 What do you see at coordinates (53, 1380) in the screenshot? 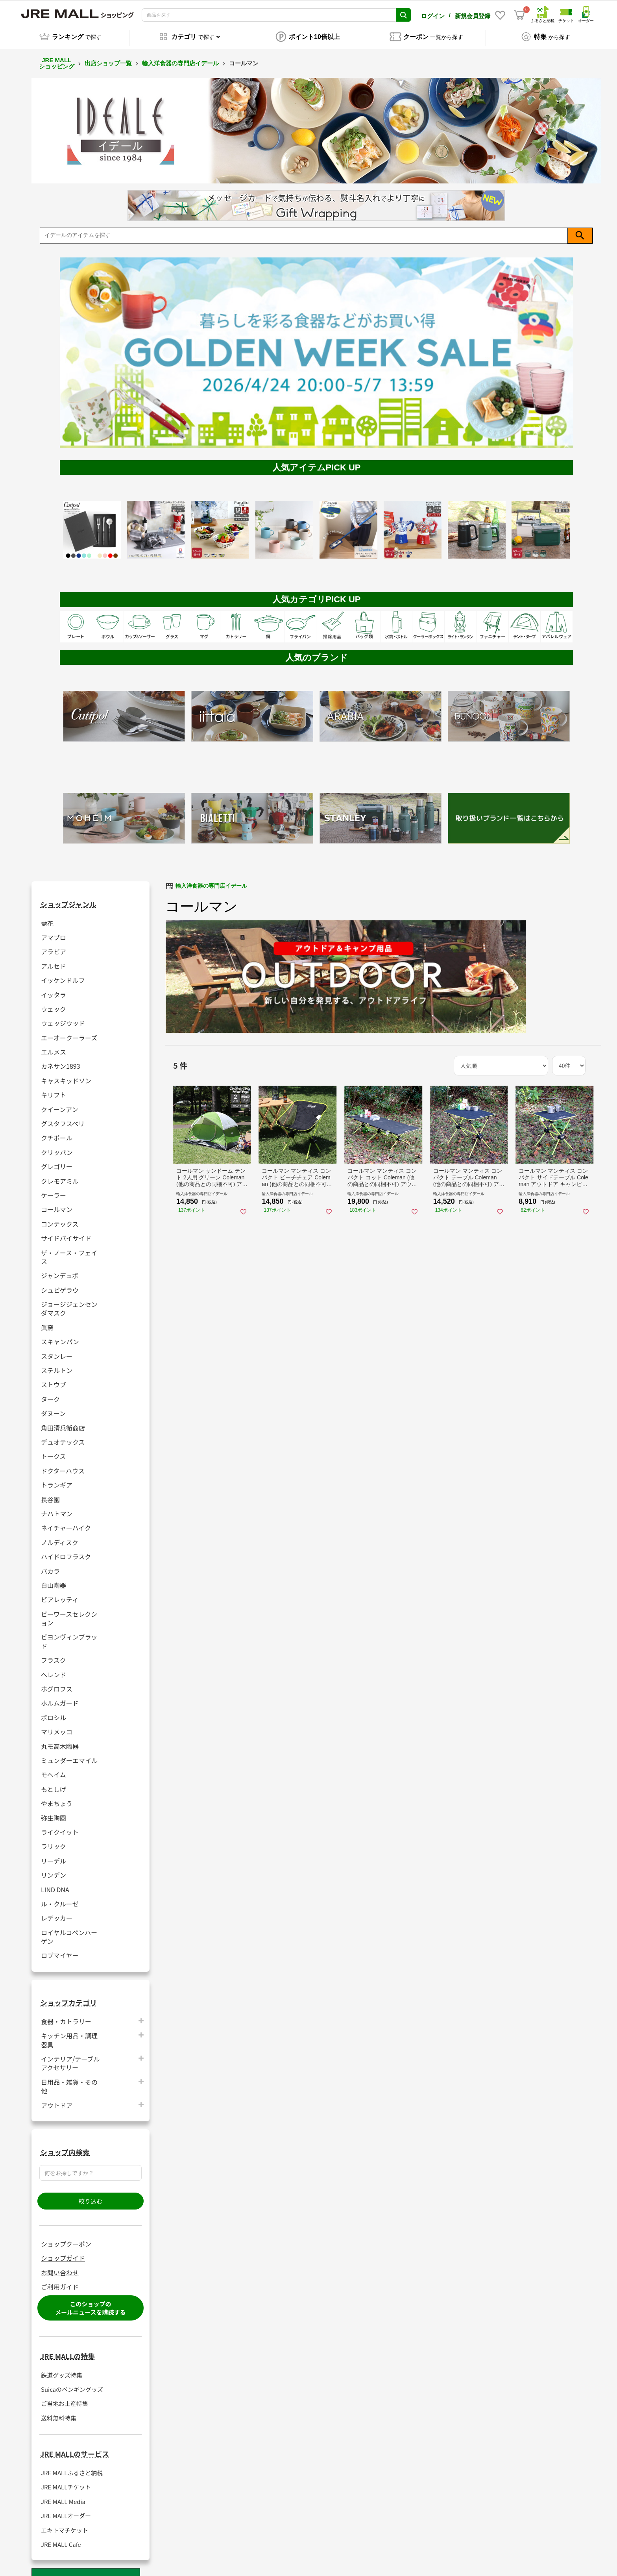
I see `ストウブ` at bounding box center [53, 1380].